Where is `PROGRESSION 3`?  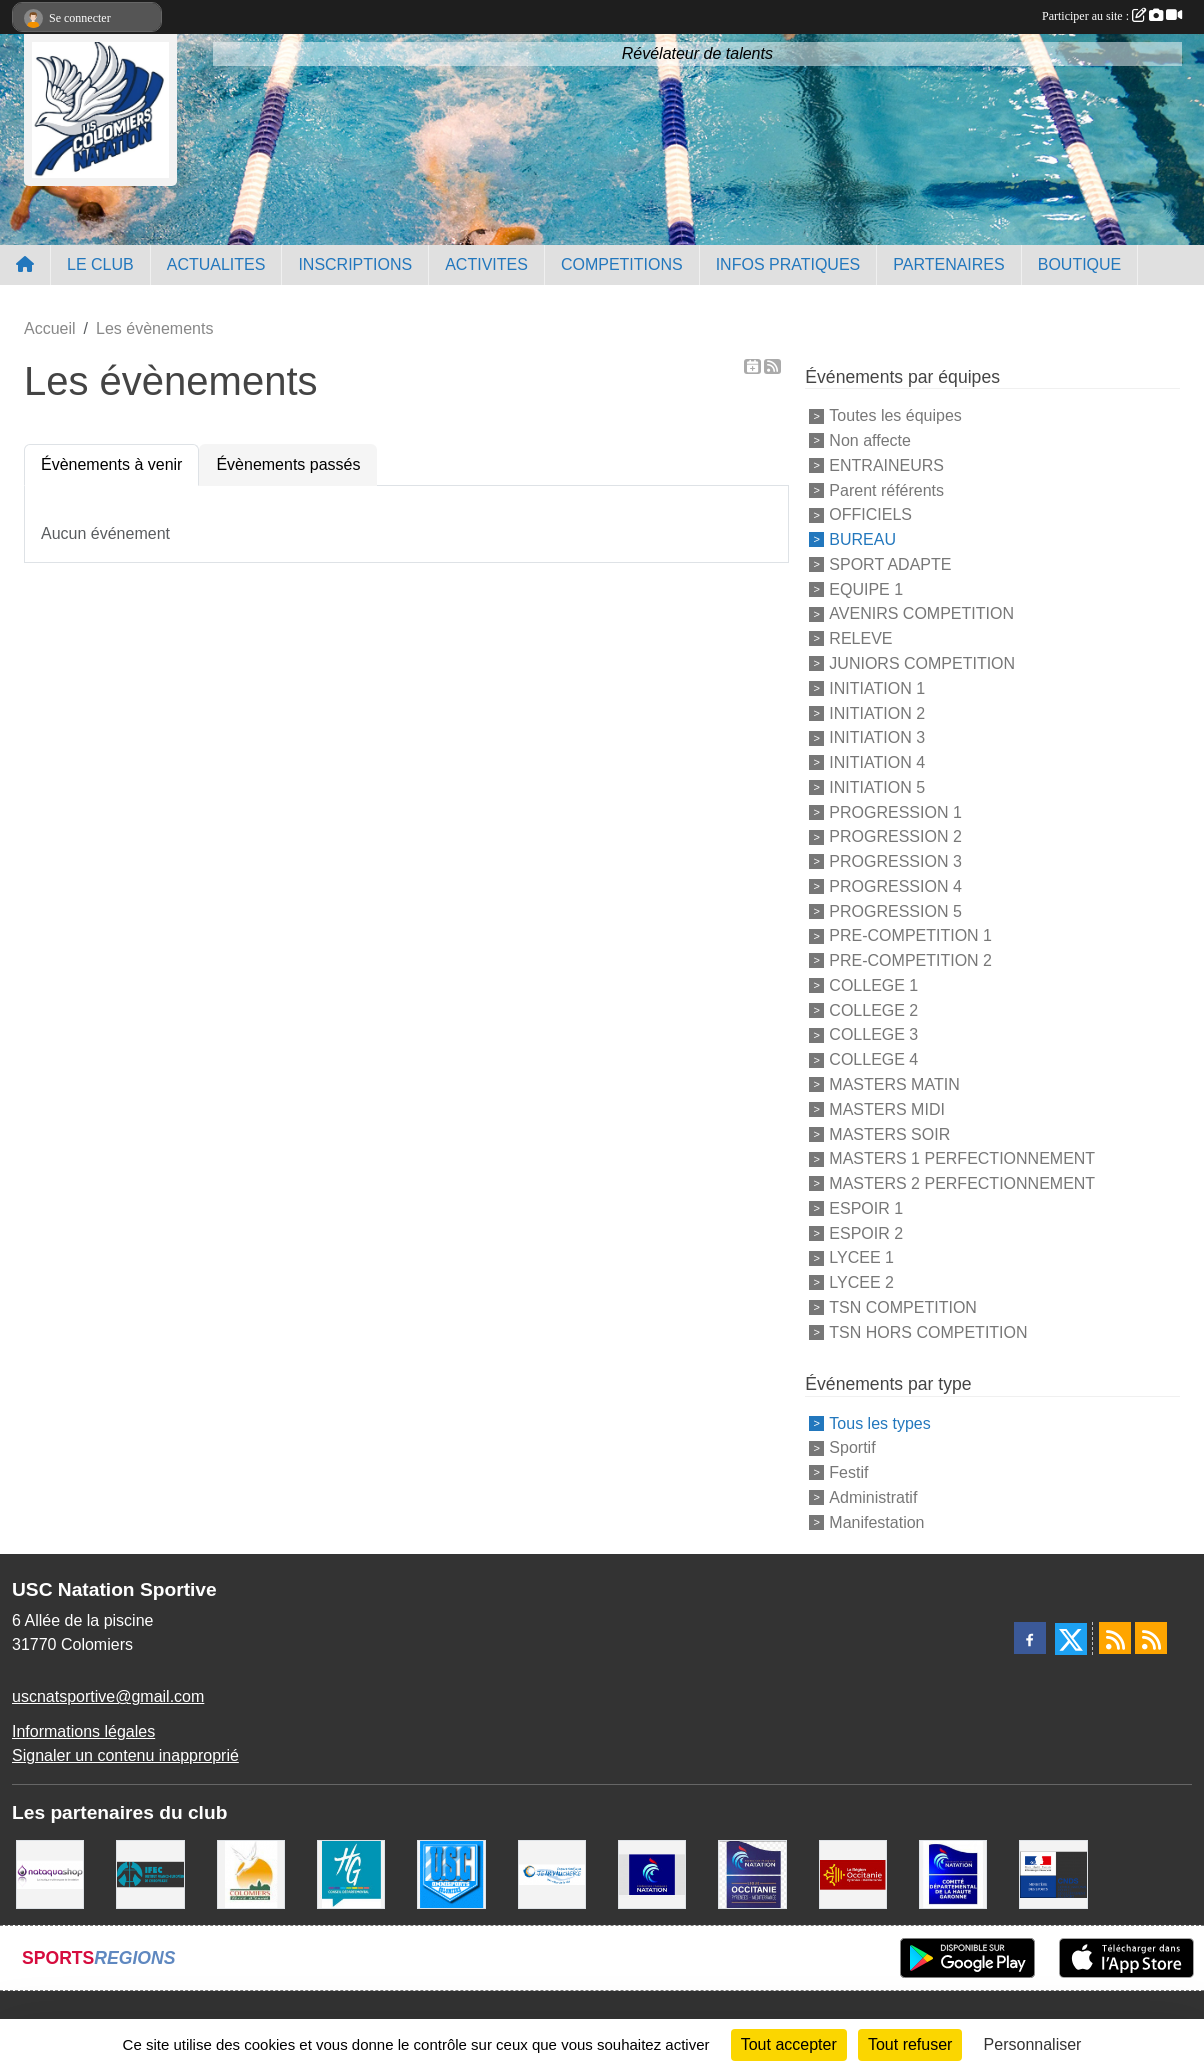 PROGRESSION 3 is located at coordinates (895, 861).